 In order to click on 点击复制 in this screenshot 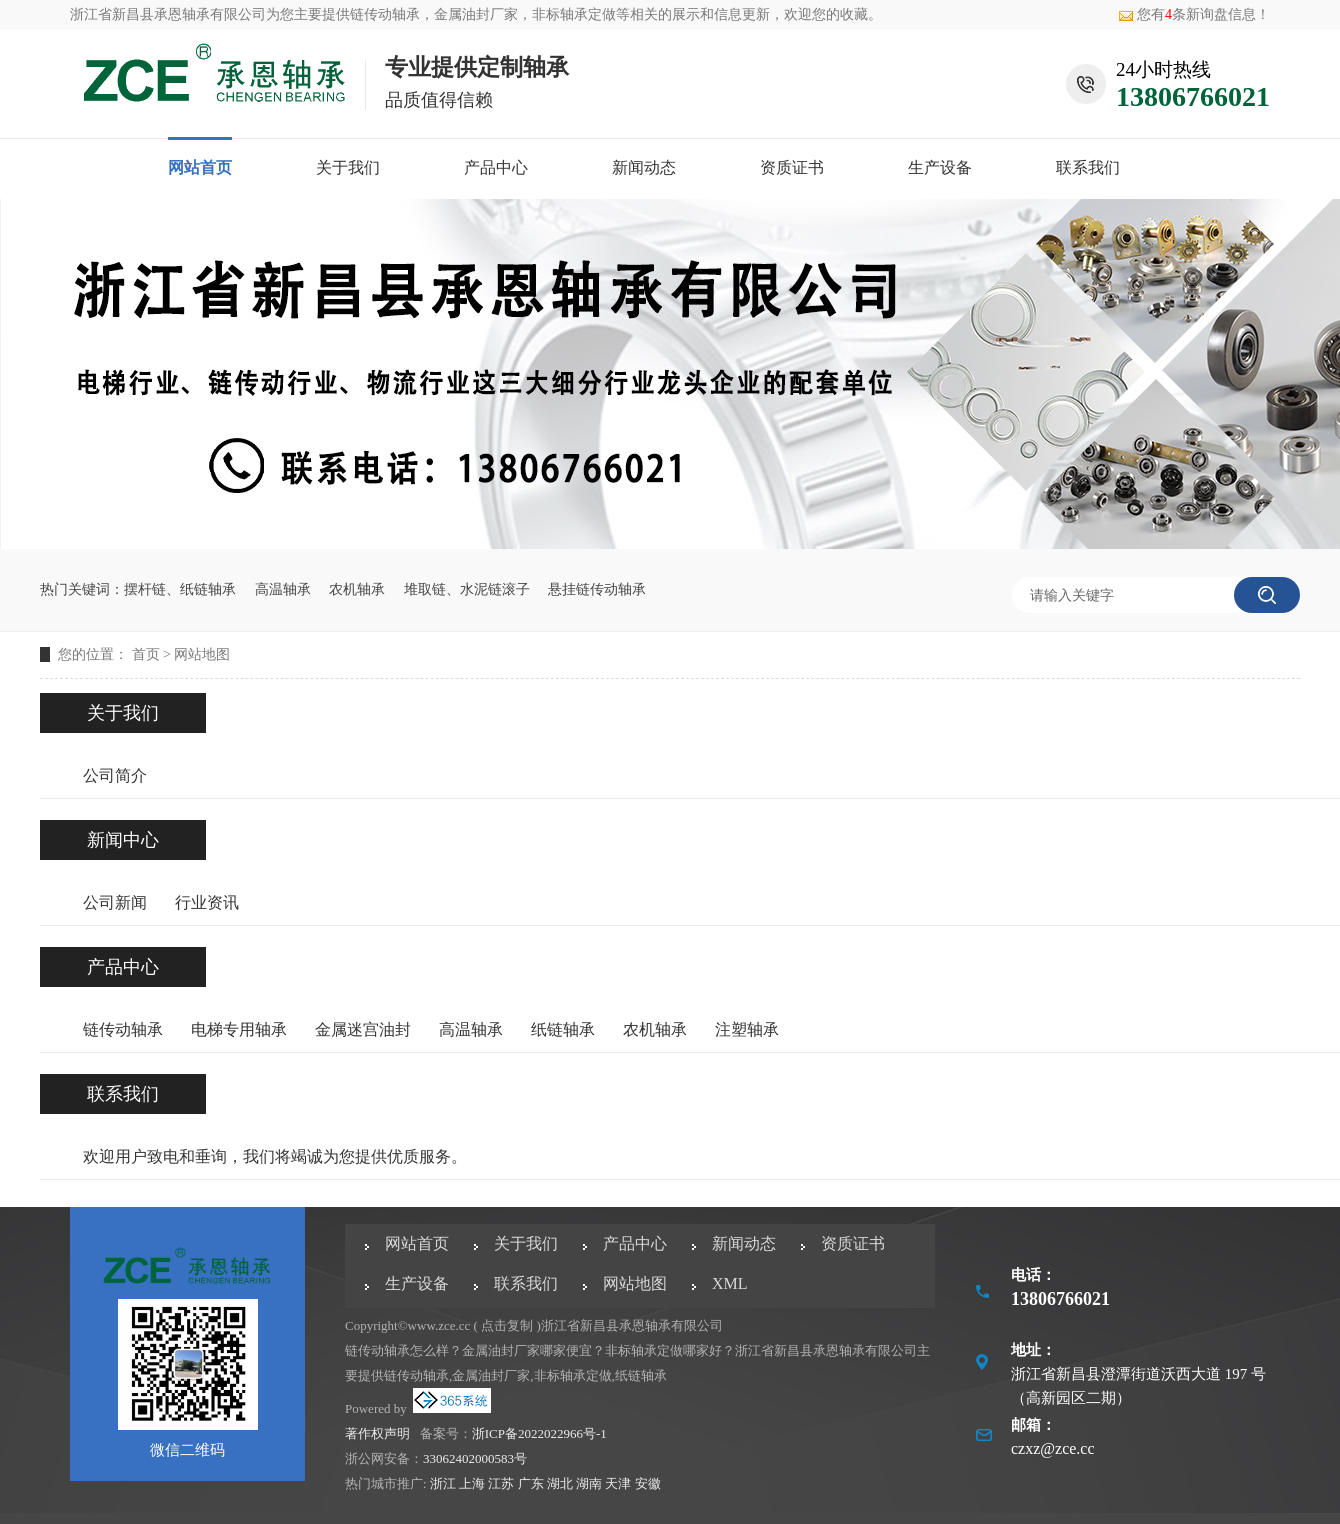, I will do `click(507, 1325)`.